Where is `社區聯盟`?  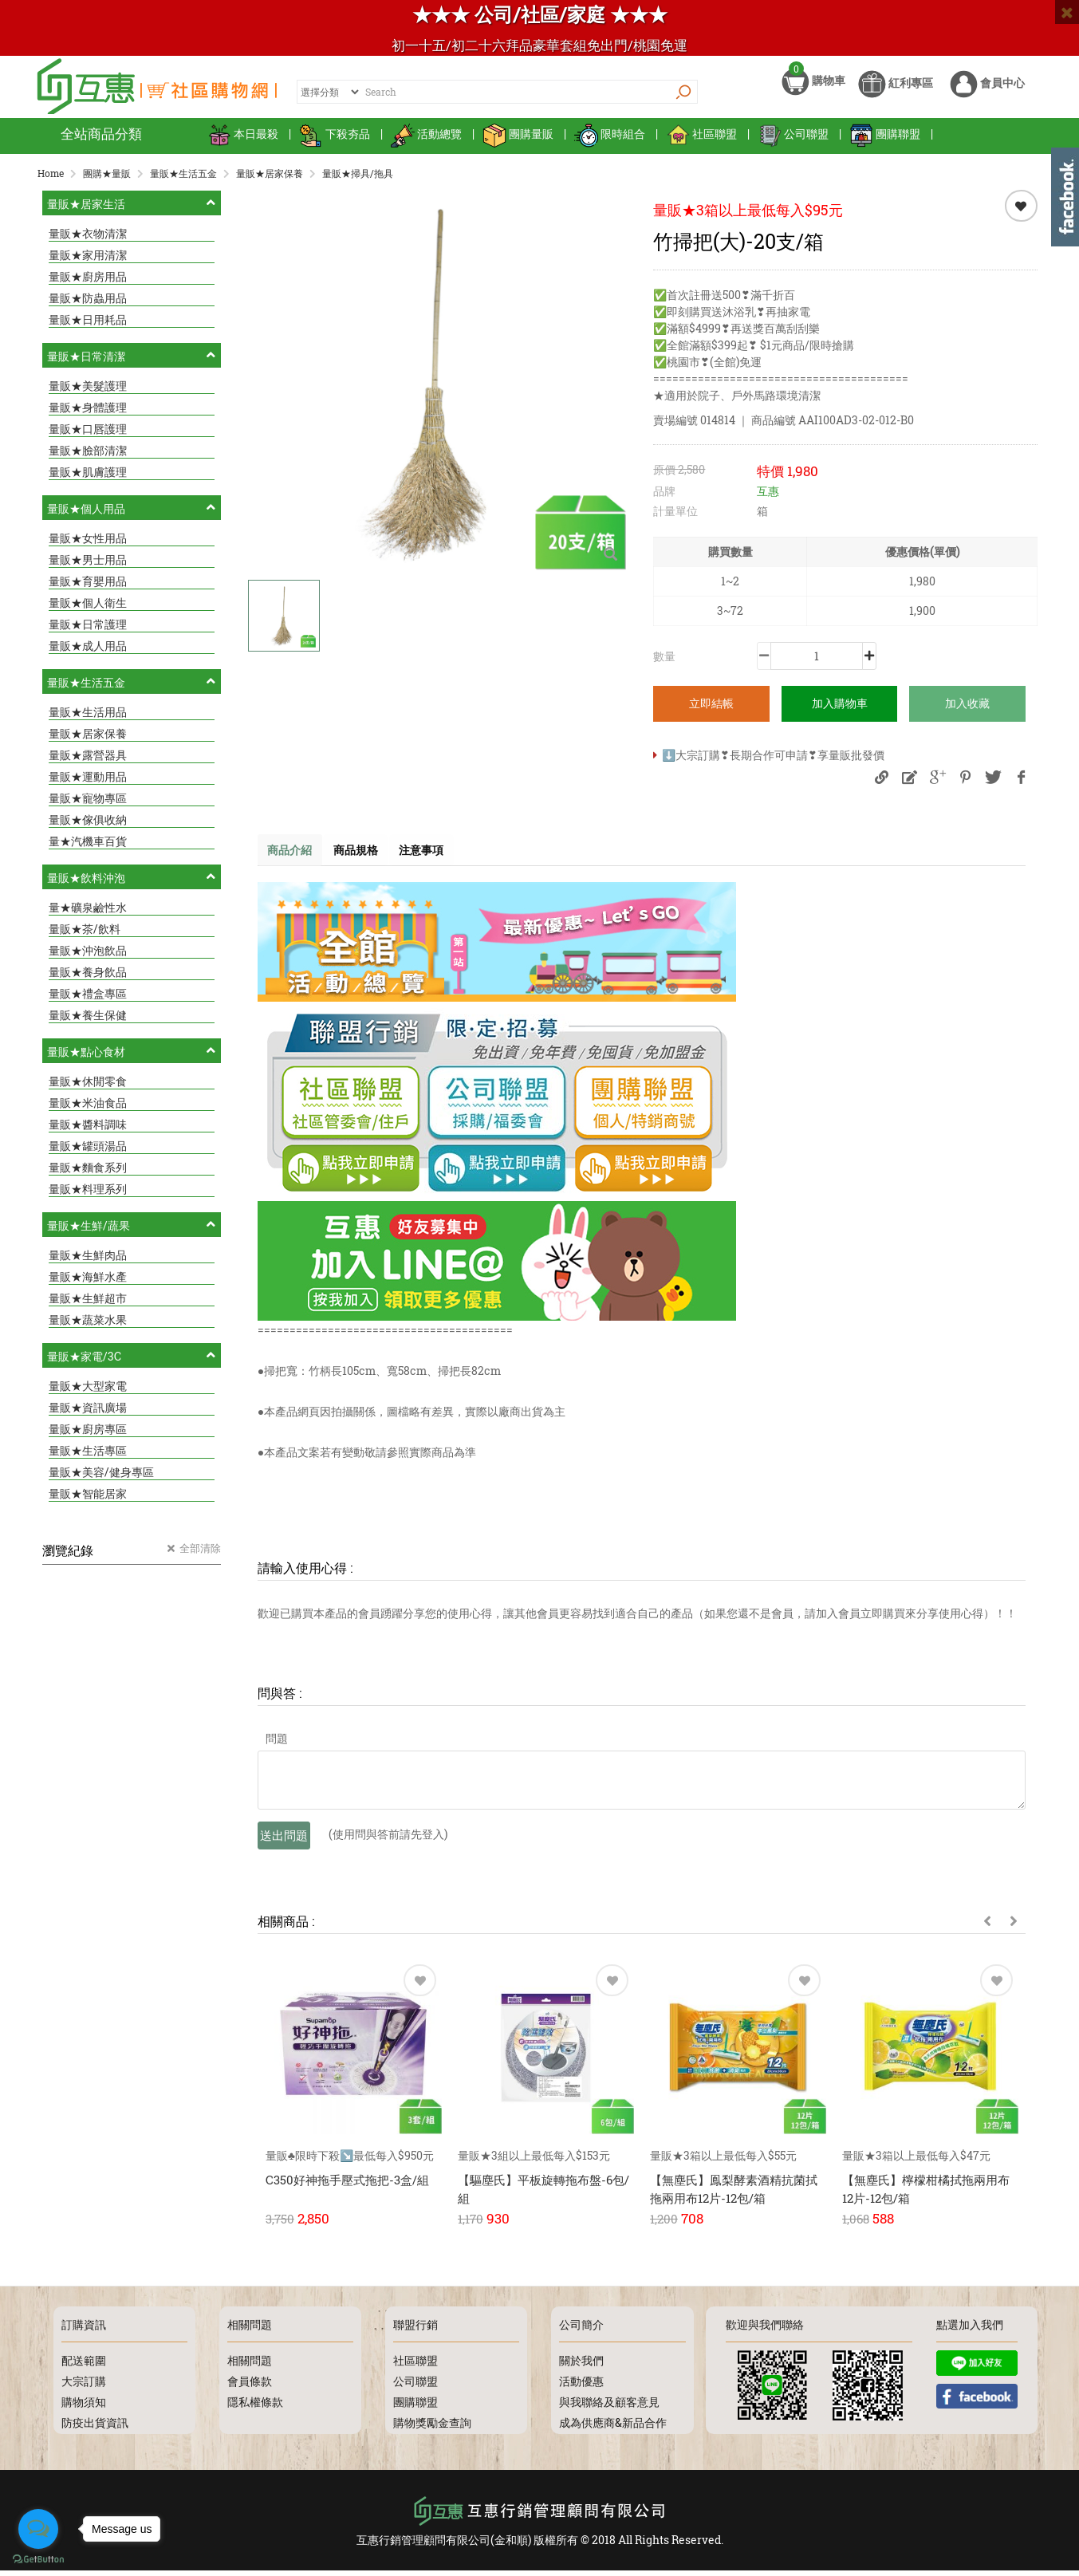
社區聯盟 is located at coordinates (701, 143).